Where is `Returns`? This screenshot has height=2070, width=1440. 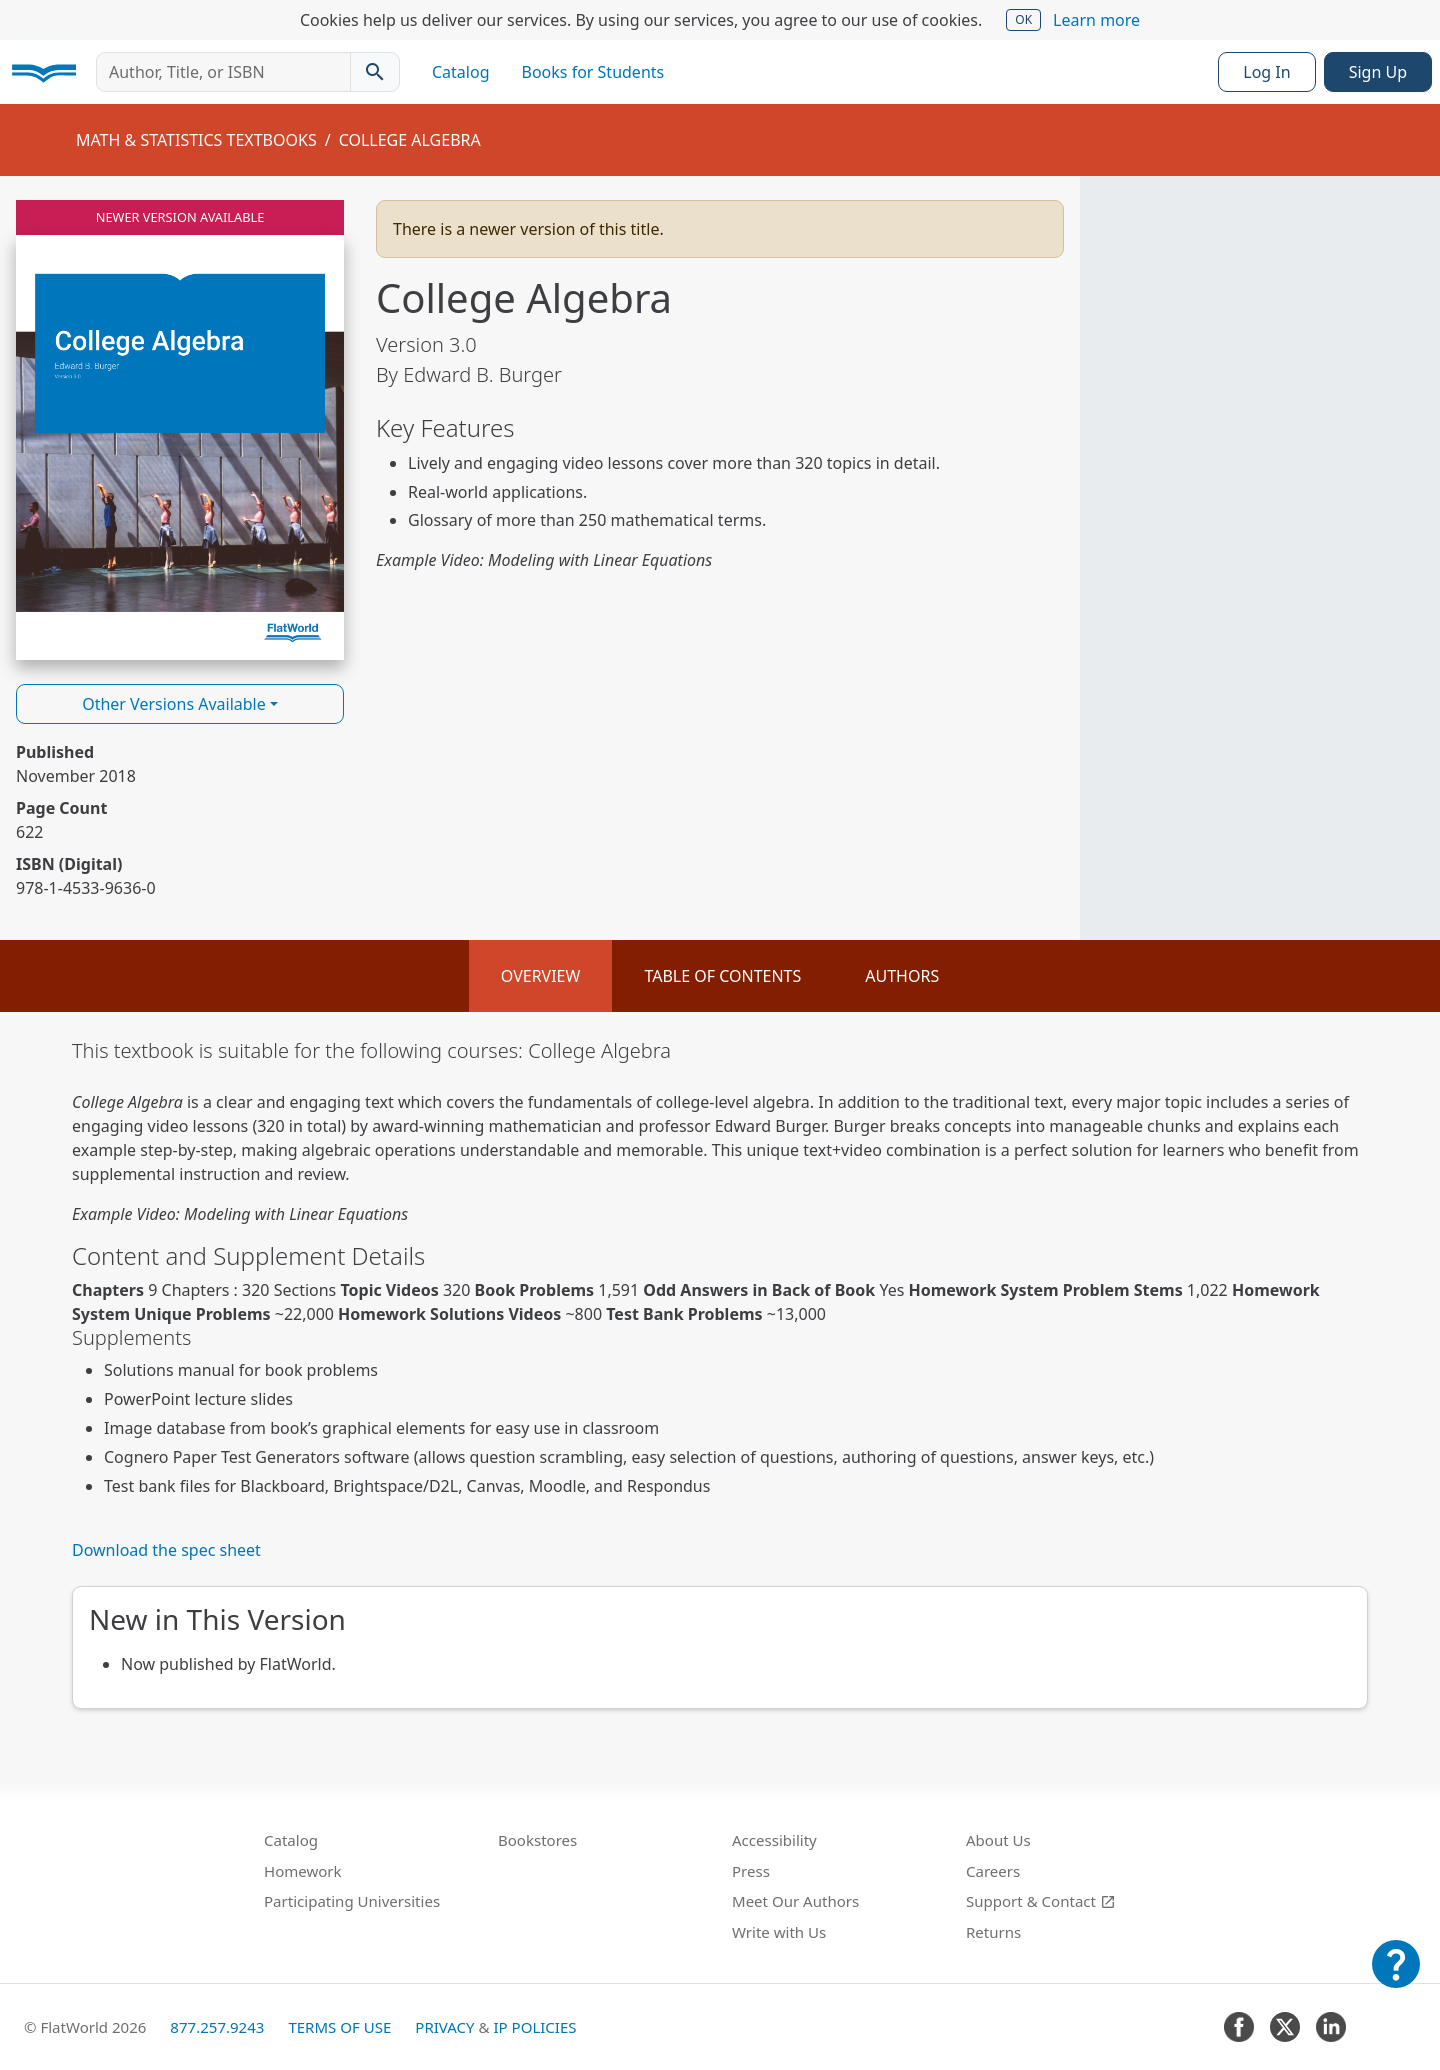
Returns is located at coordinates (993, 1932).